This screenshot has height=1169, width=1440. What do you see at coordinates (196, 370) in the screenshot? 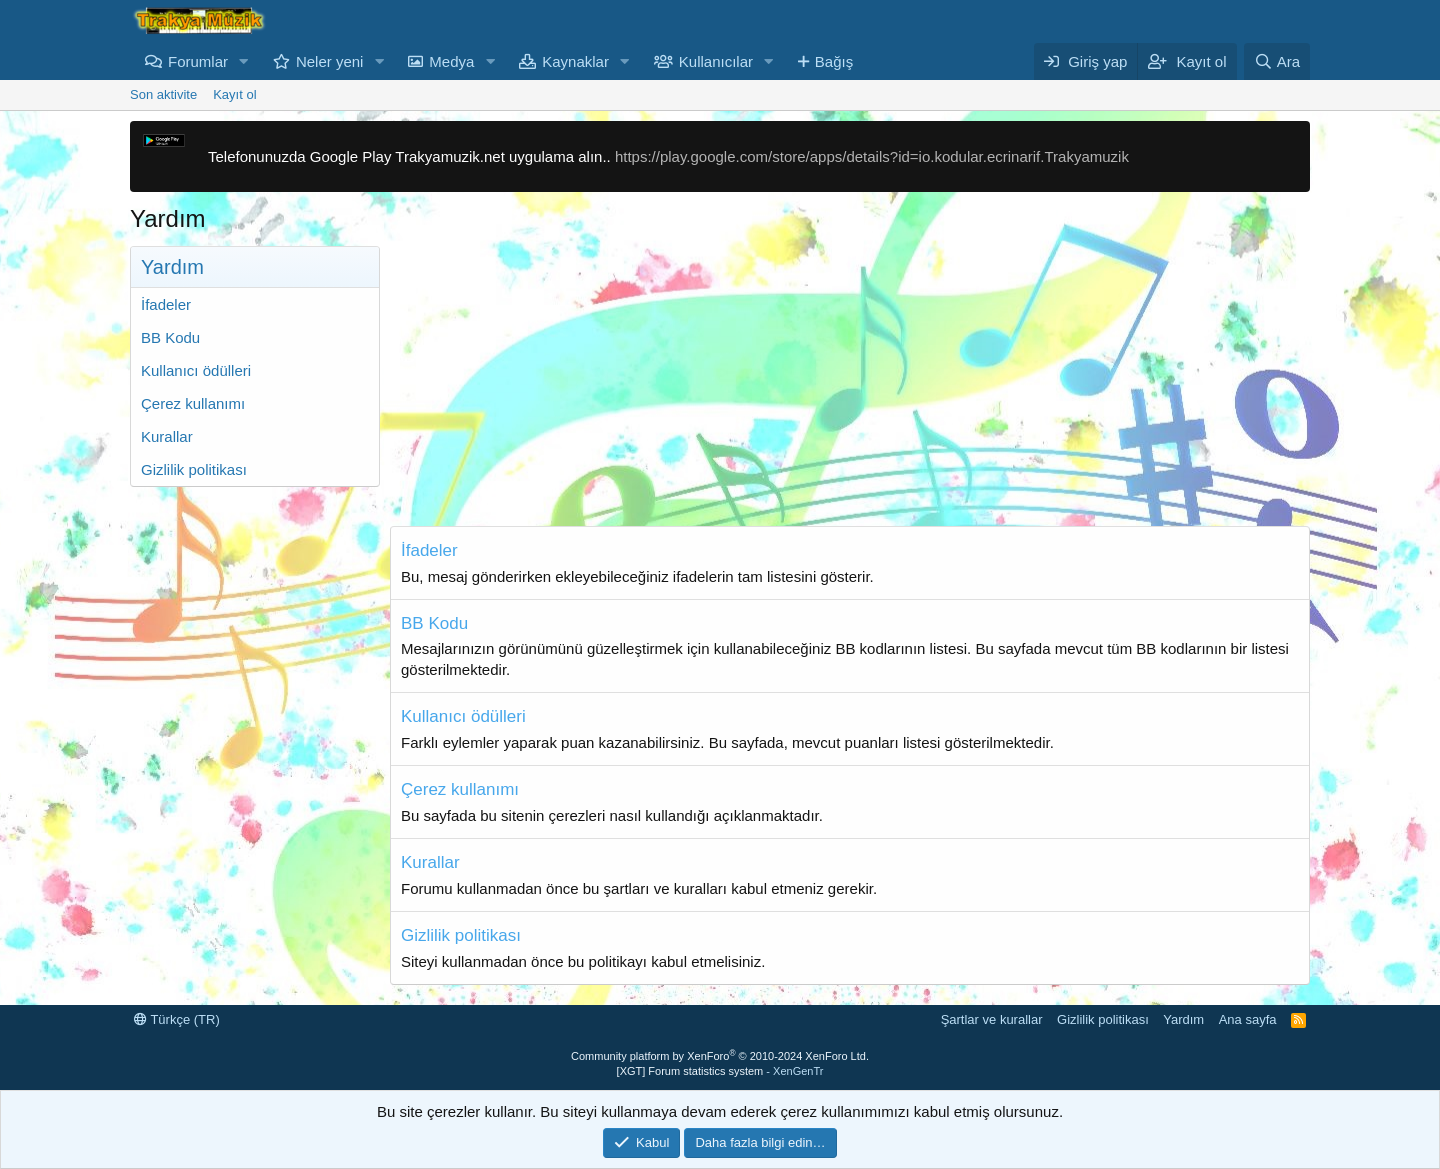
I see `Kullanıcı ödülleri` at bounding box center [196, 370].